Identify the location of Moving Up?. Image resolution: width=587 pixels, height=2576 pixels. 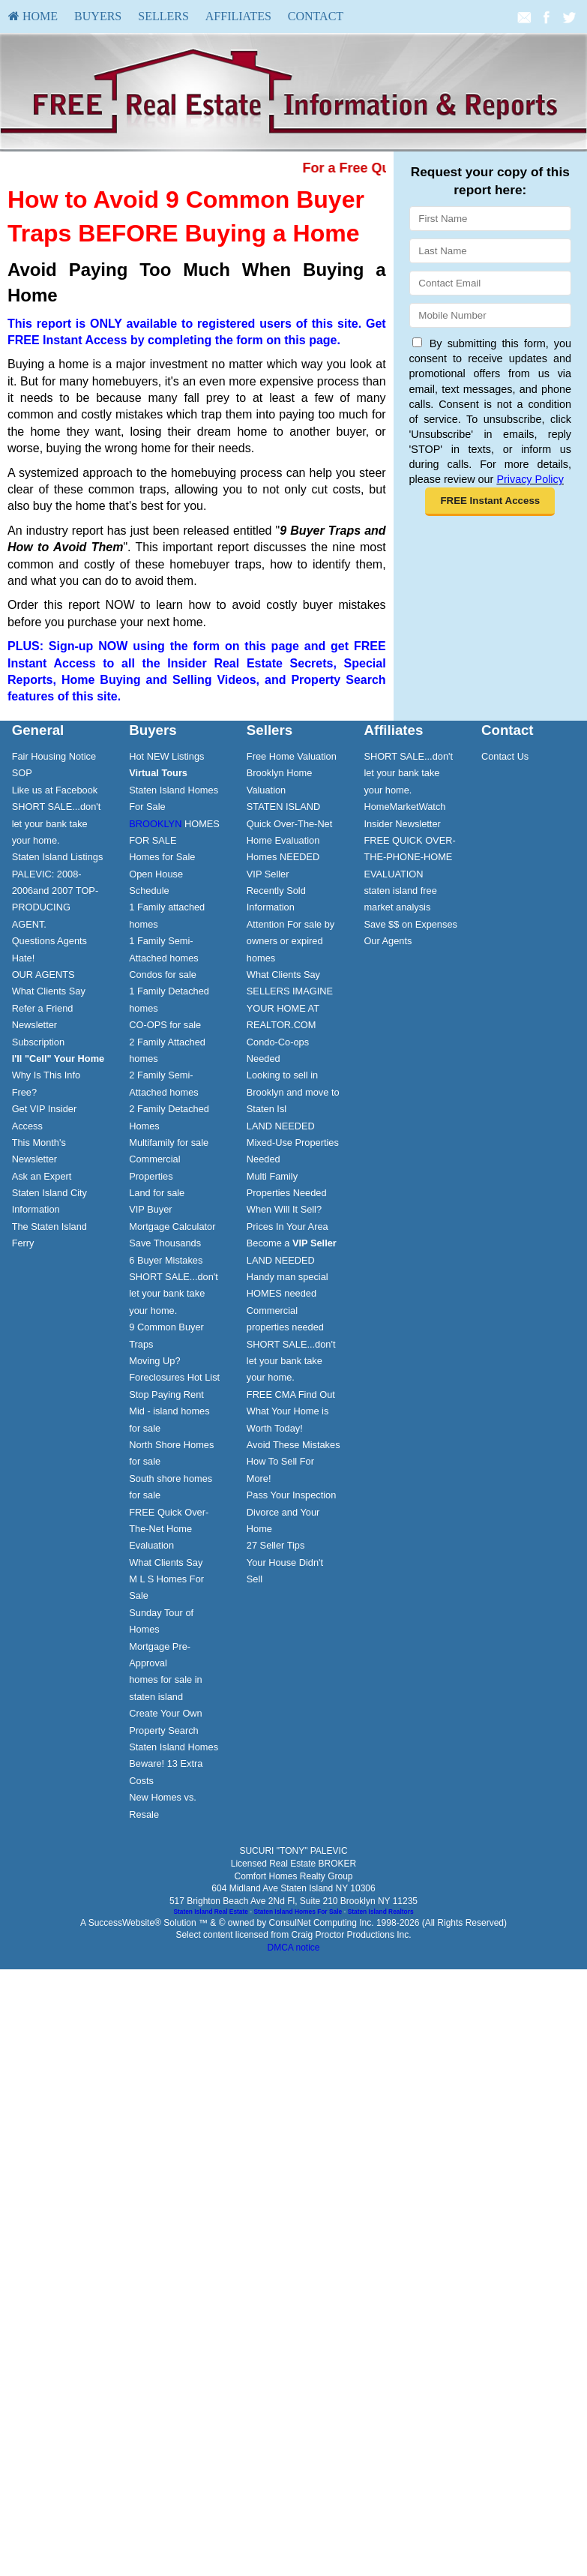
(154, 1360).